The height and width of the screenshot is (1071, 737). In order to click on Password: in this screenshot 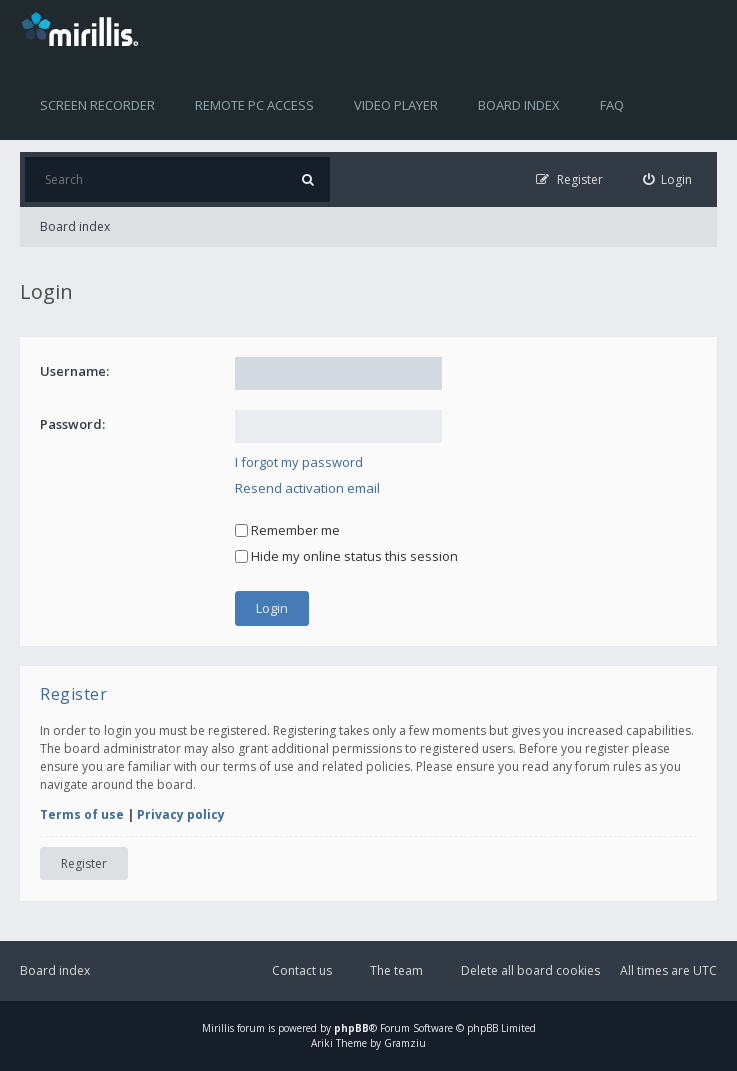, I will do `click(72, 424)`.